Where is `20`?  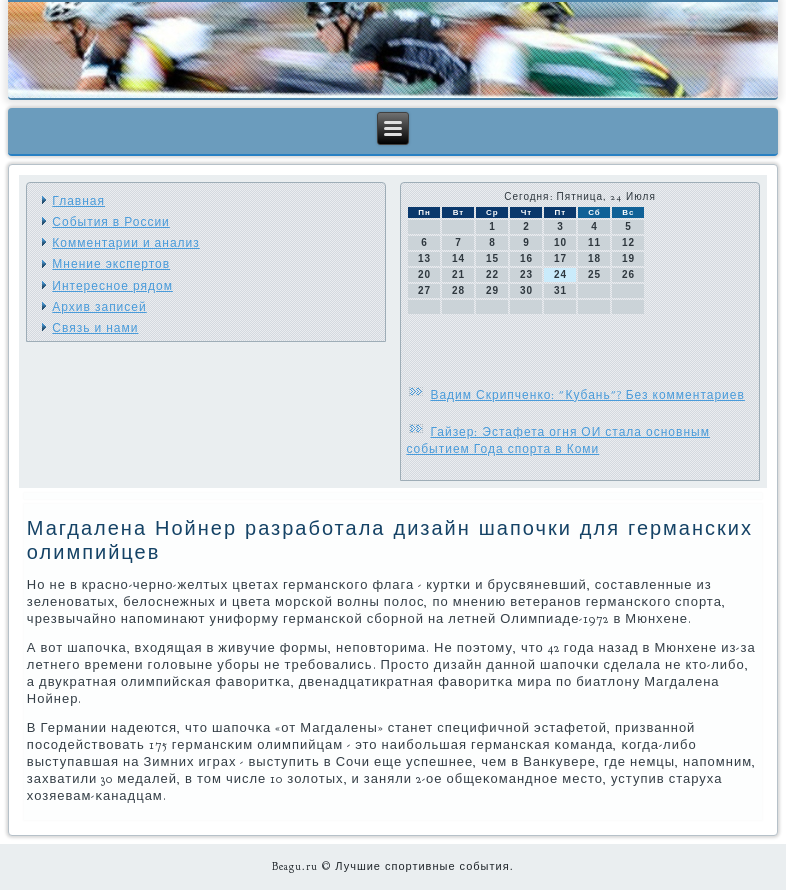
20 is located at coordinates (424, 274).